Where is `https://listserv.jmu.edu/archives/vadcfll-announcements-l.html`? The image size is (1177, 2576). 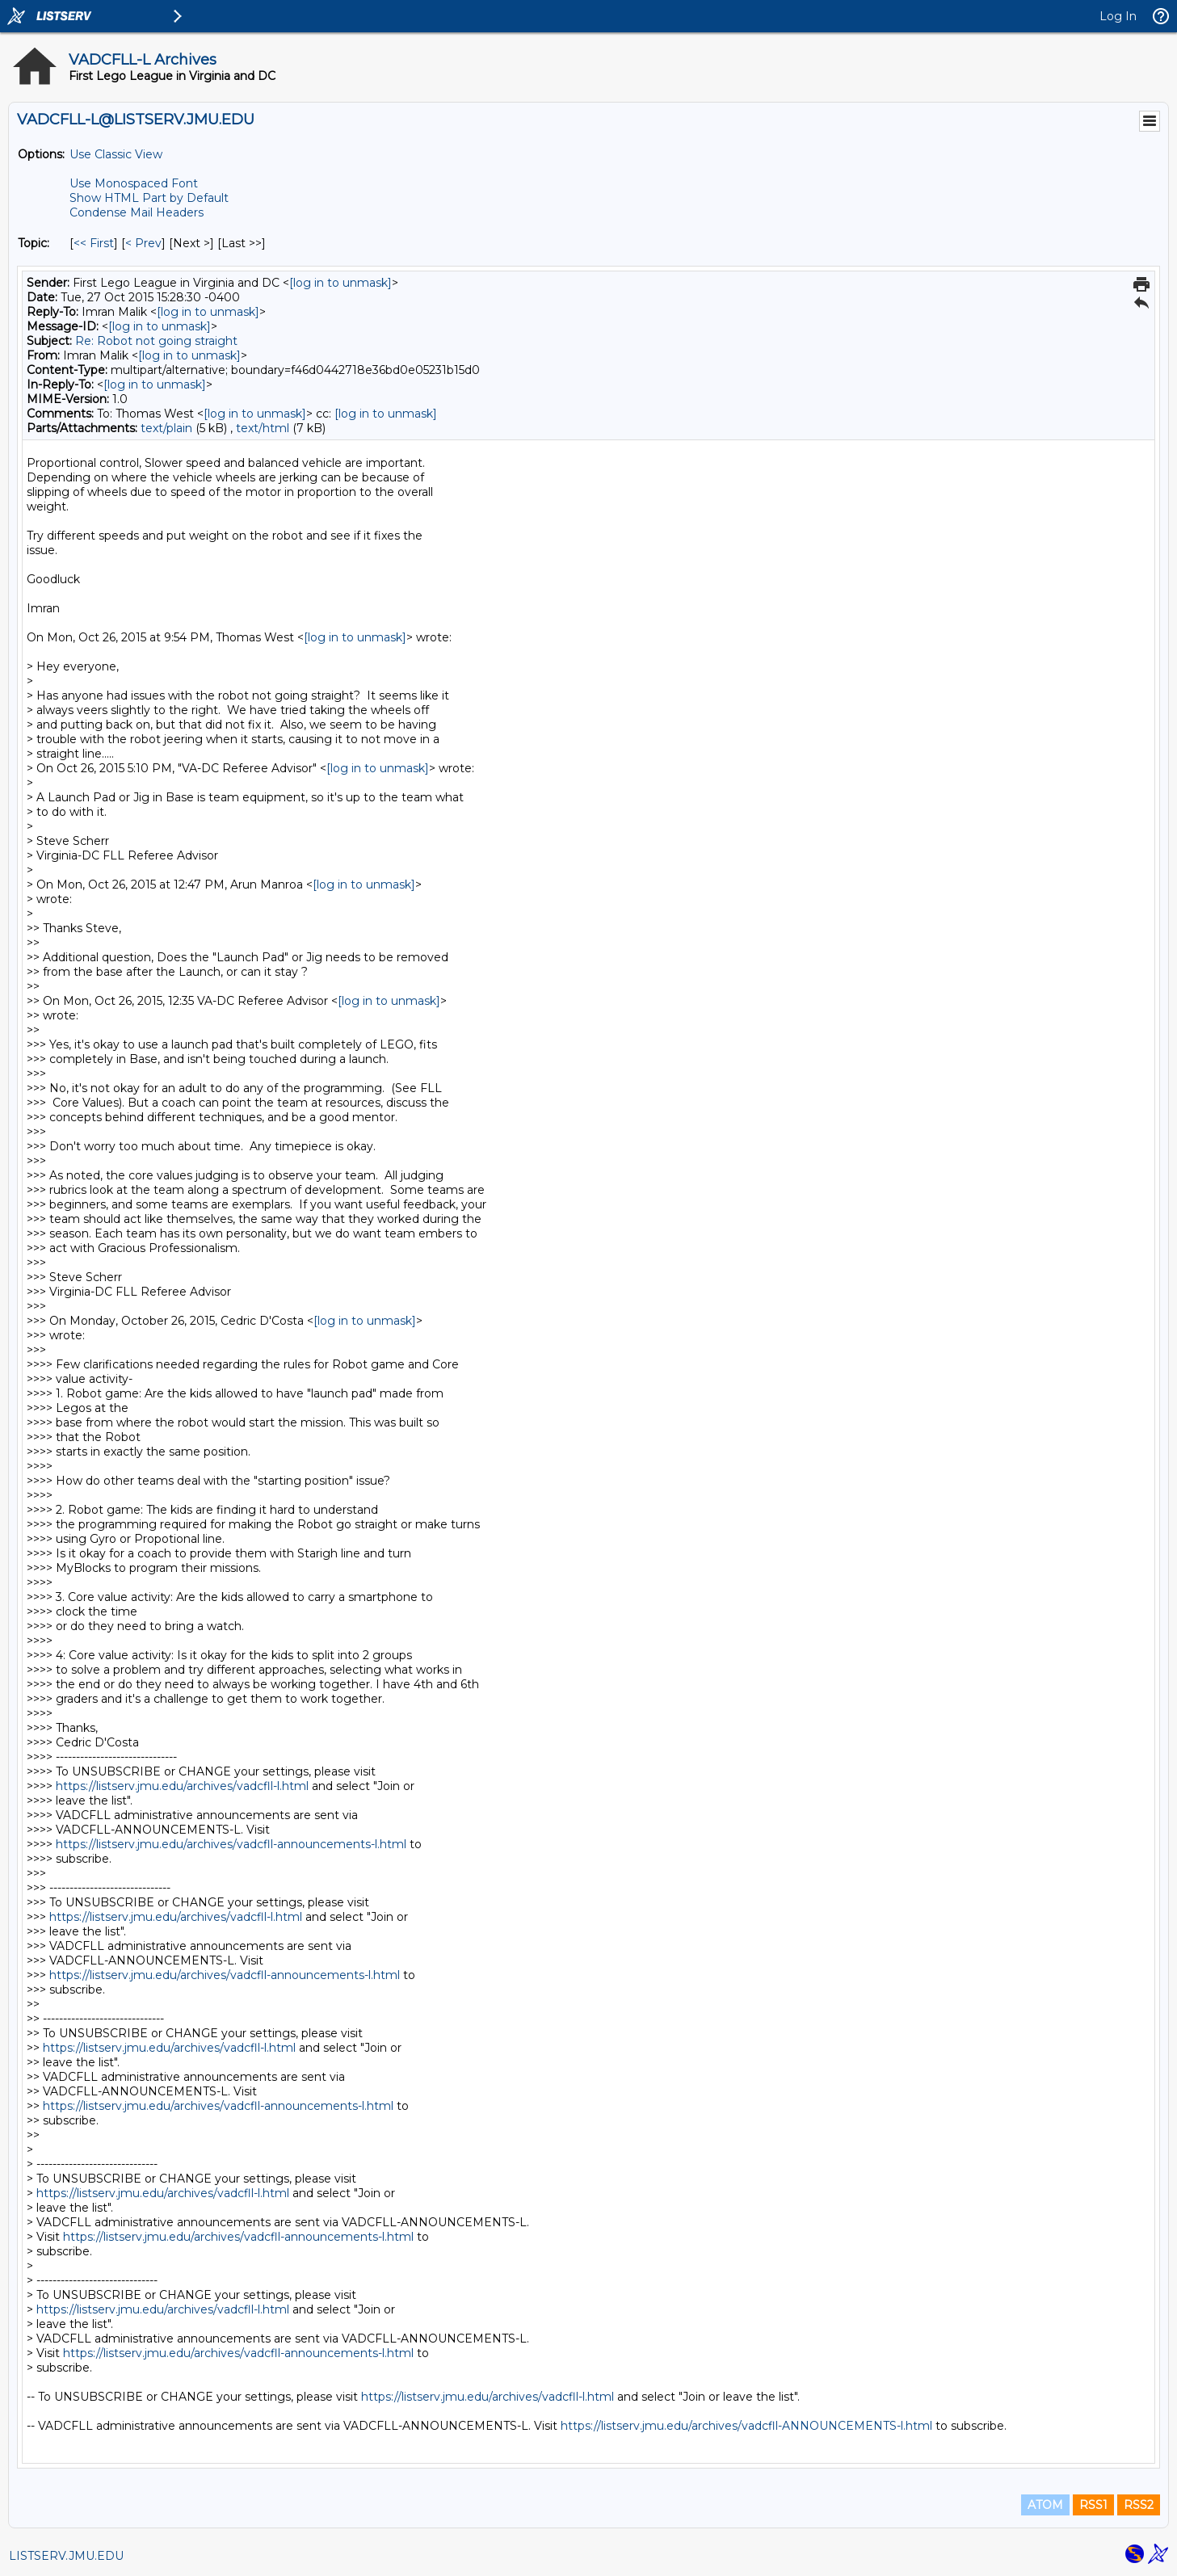 https://listserv.jmu.edu/archives/vadcfll-announcements-l.html is located at coordinates (231, 1844).